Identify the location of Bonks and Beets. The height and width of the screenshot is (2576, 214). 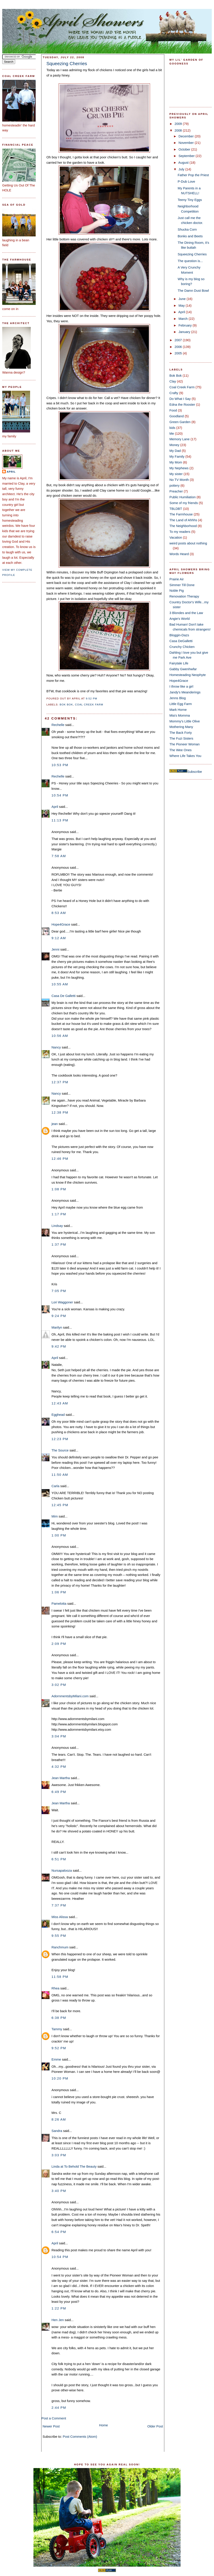
(190, 236).